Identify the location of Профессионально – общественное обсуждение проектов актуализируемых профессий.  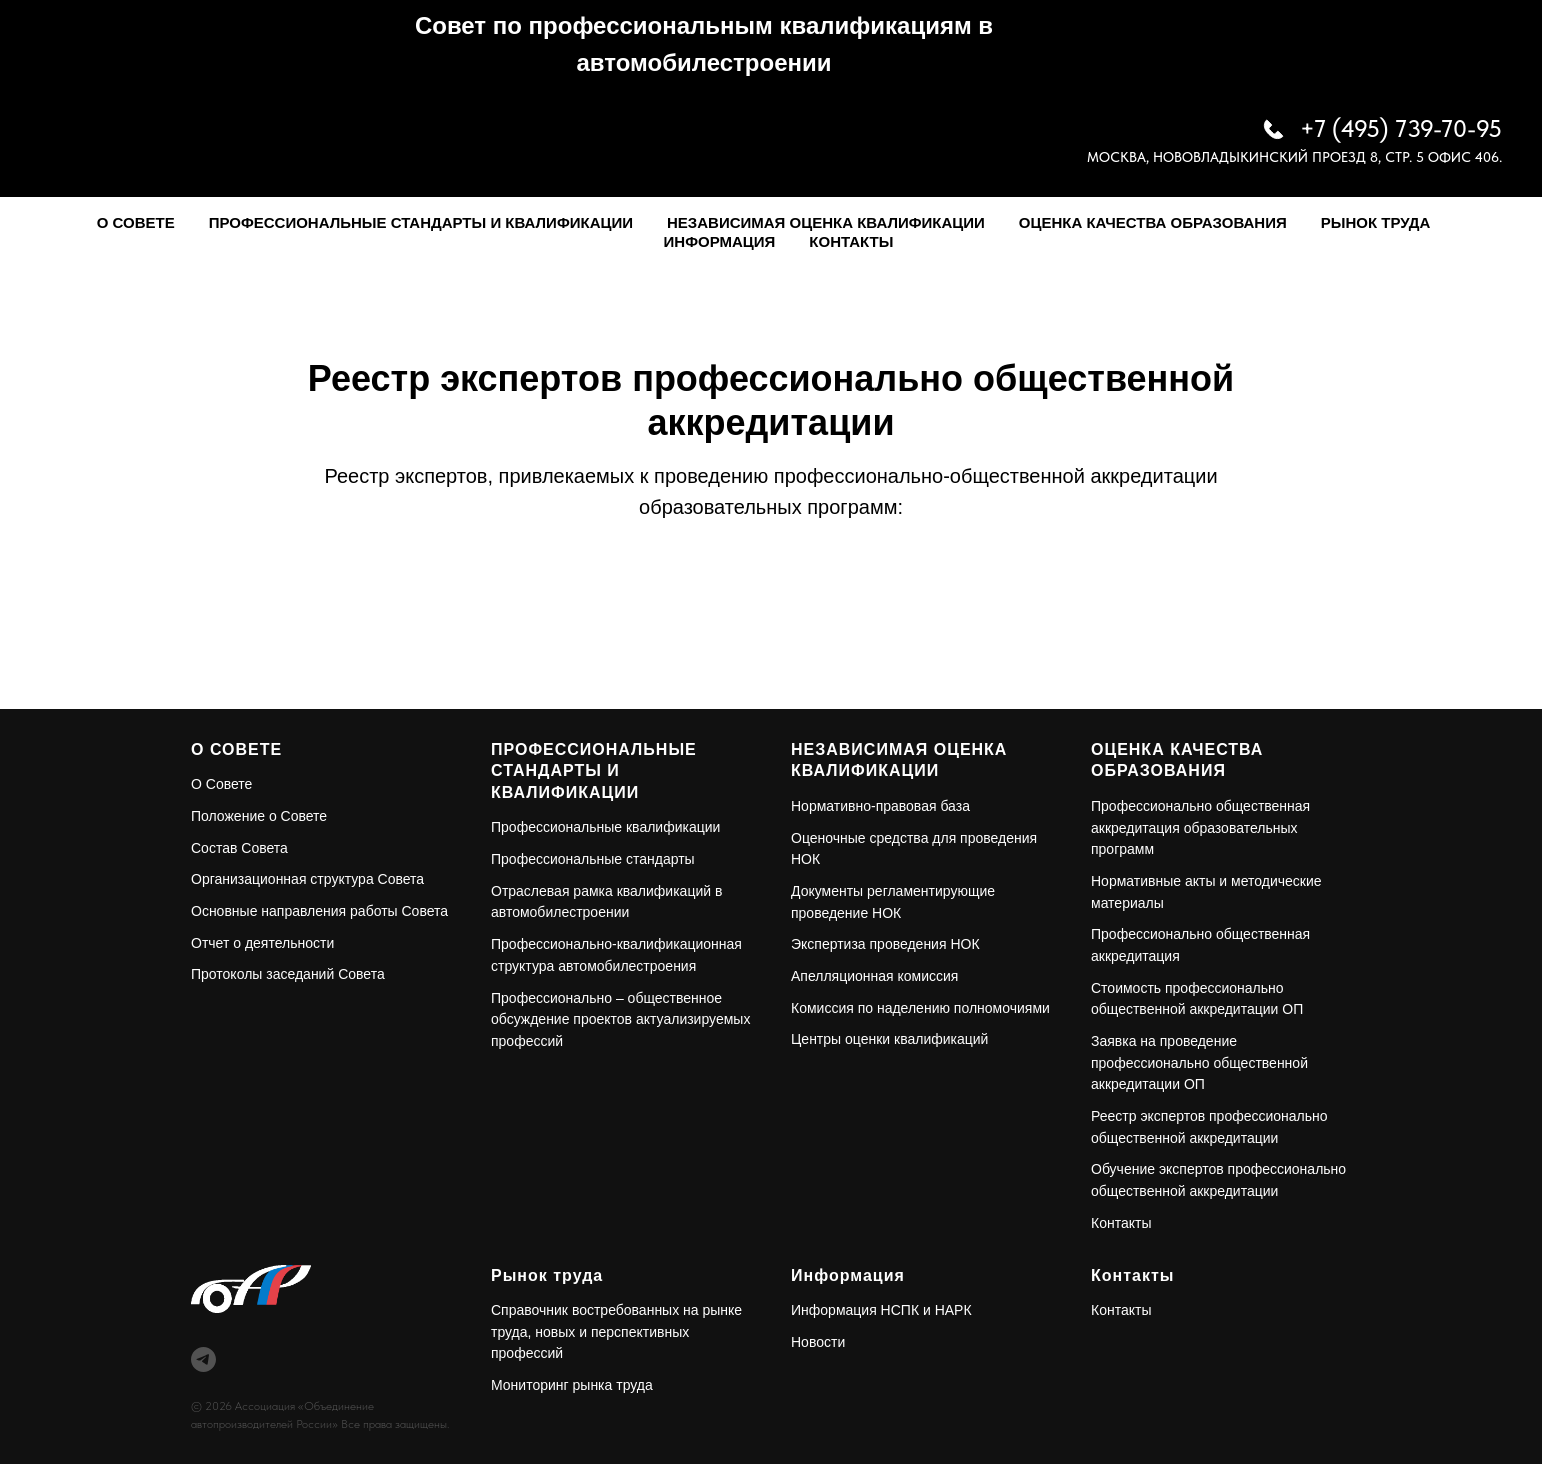
(620, 1019).